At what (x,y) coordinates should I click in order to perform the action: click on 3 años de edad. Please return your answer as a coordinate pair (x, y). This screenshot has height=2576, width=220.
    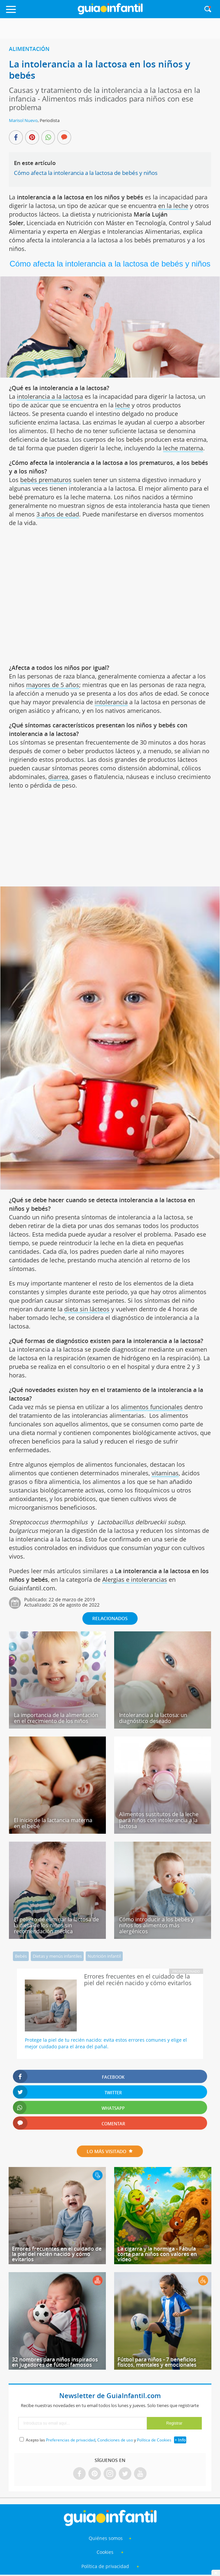
    Looking at the image, I should click on (57, 514).